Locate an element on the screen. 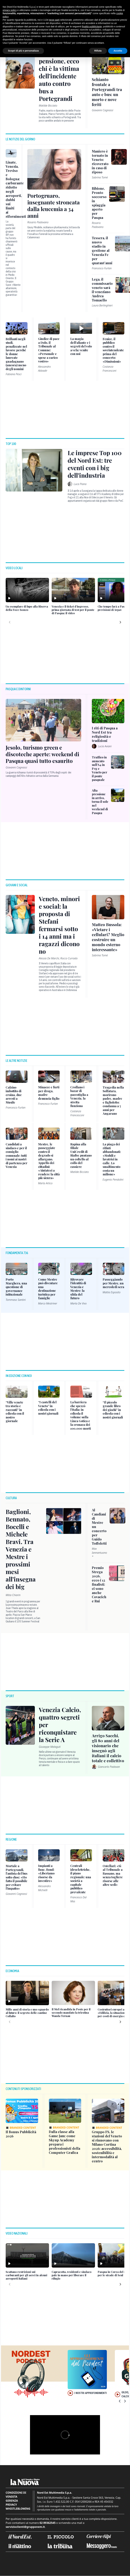 This screenshot has height=2576, width=130. [Impianti a fune, Bond: «Liberiamo risorse da investire»] is located at coordinates (49, 1855).